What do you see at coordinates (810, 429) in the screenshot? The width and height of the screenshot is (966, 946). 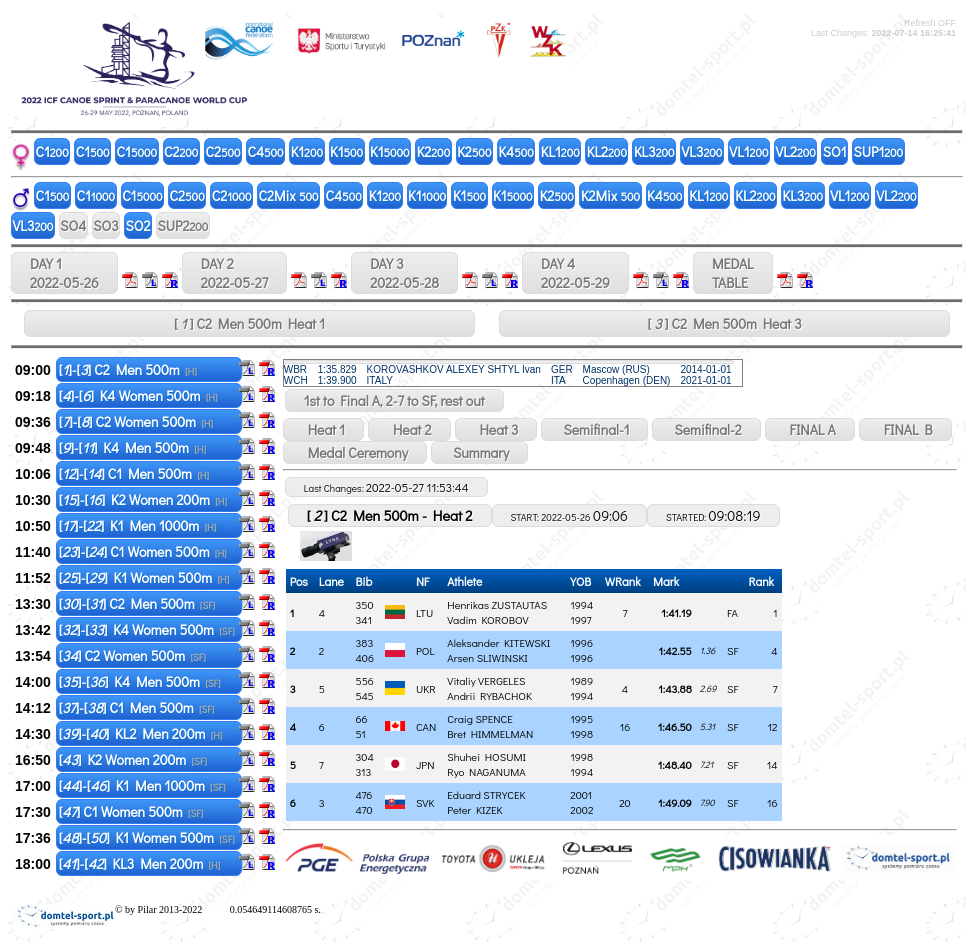 I see `FINAL A` at bounding box center [810, 429].